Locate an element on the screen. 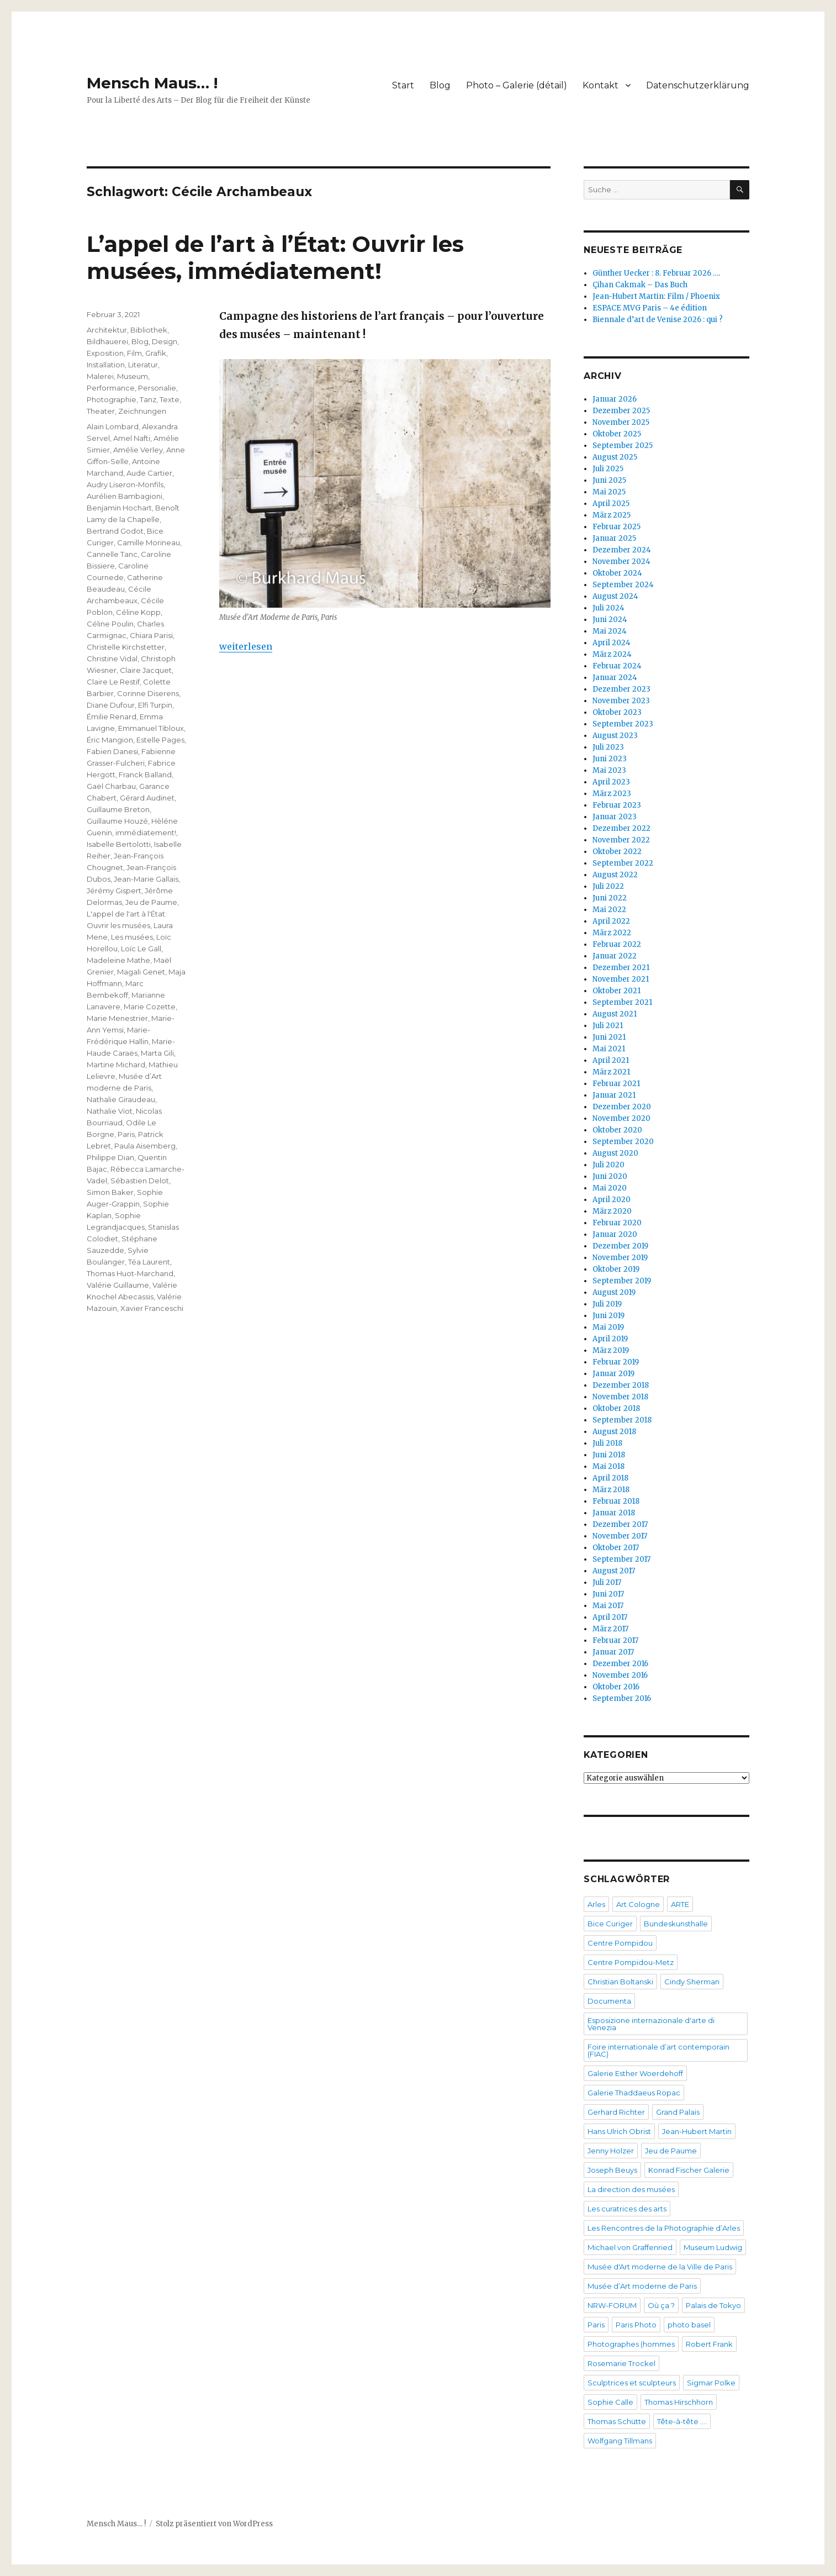 This screenshot has height=2576, width=836. Bildhauerei is located at coordinates (107, 341).